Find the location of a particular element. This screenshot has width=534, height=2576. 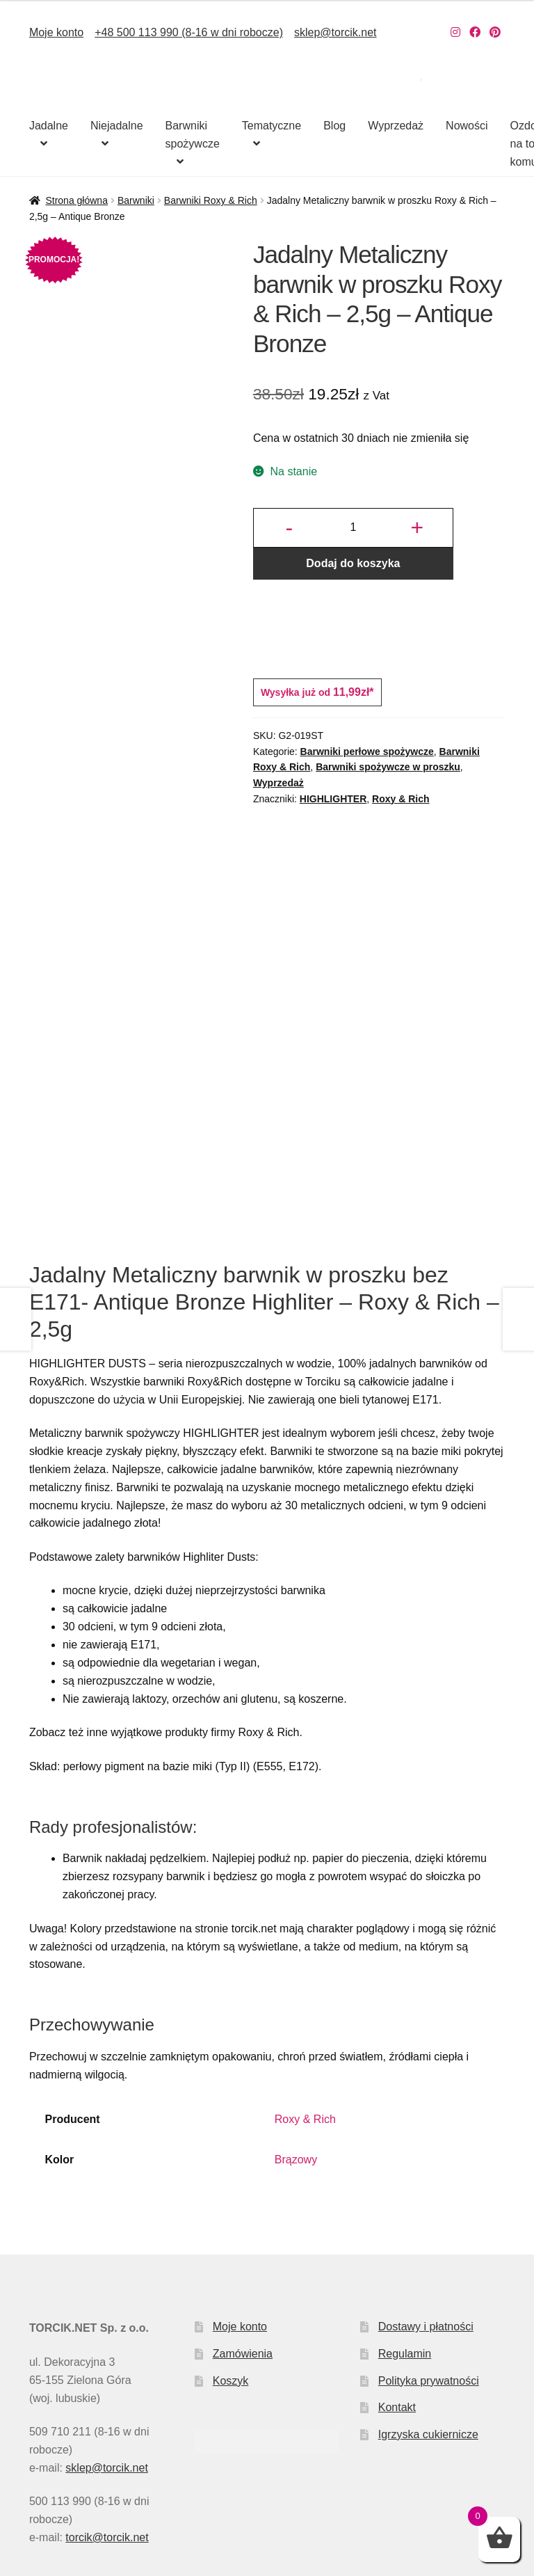

sklep@torcik.net is located at coordinates (335, 32).